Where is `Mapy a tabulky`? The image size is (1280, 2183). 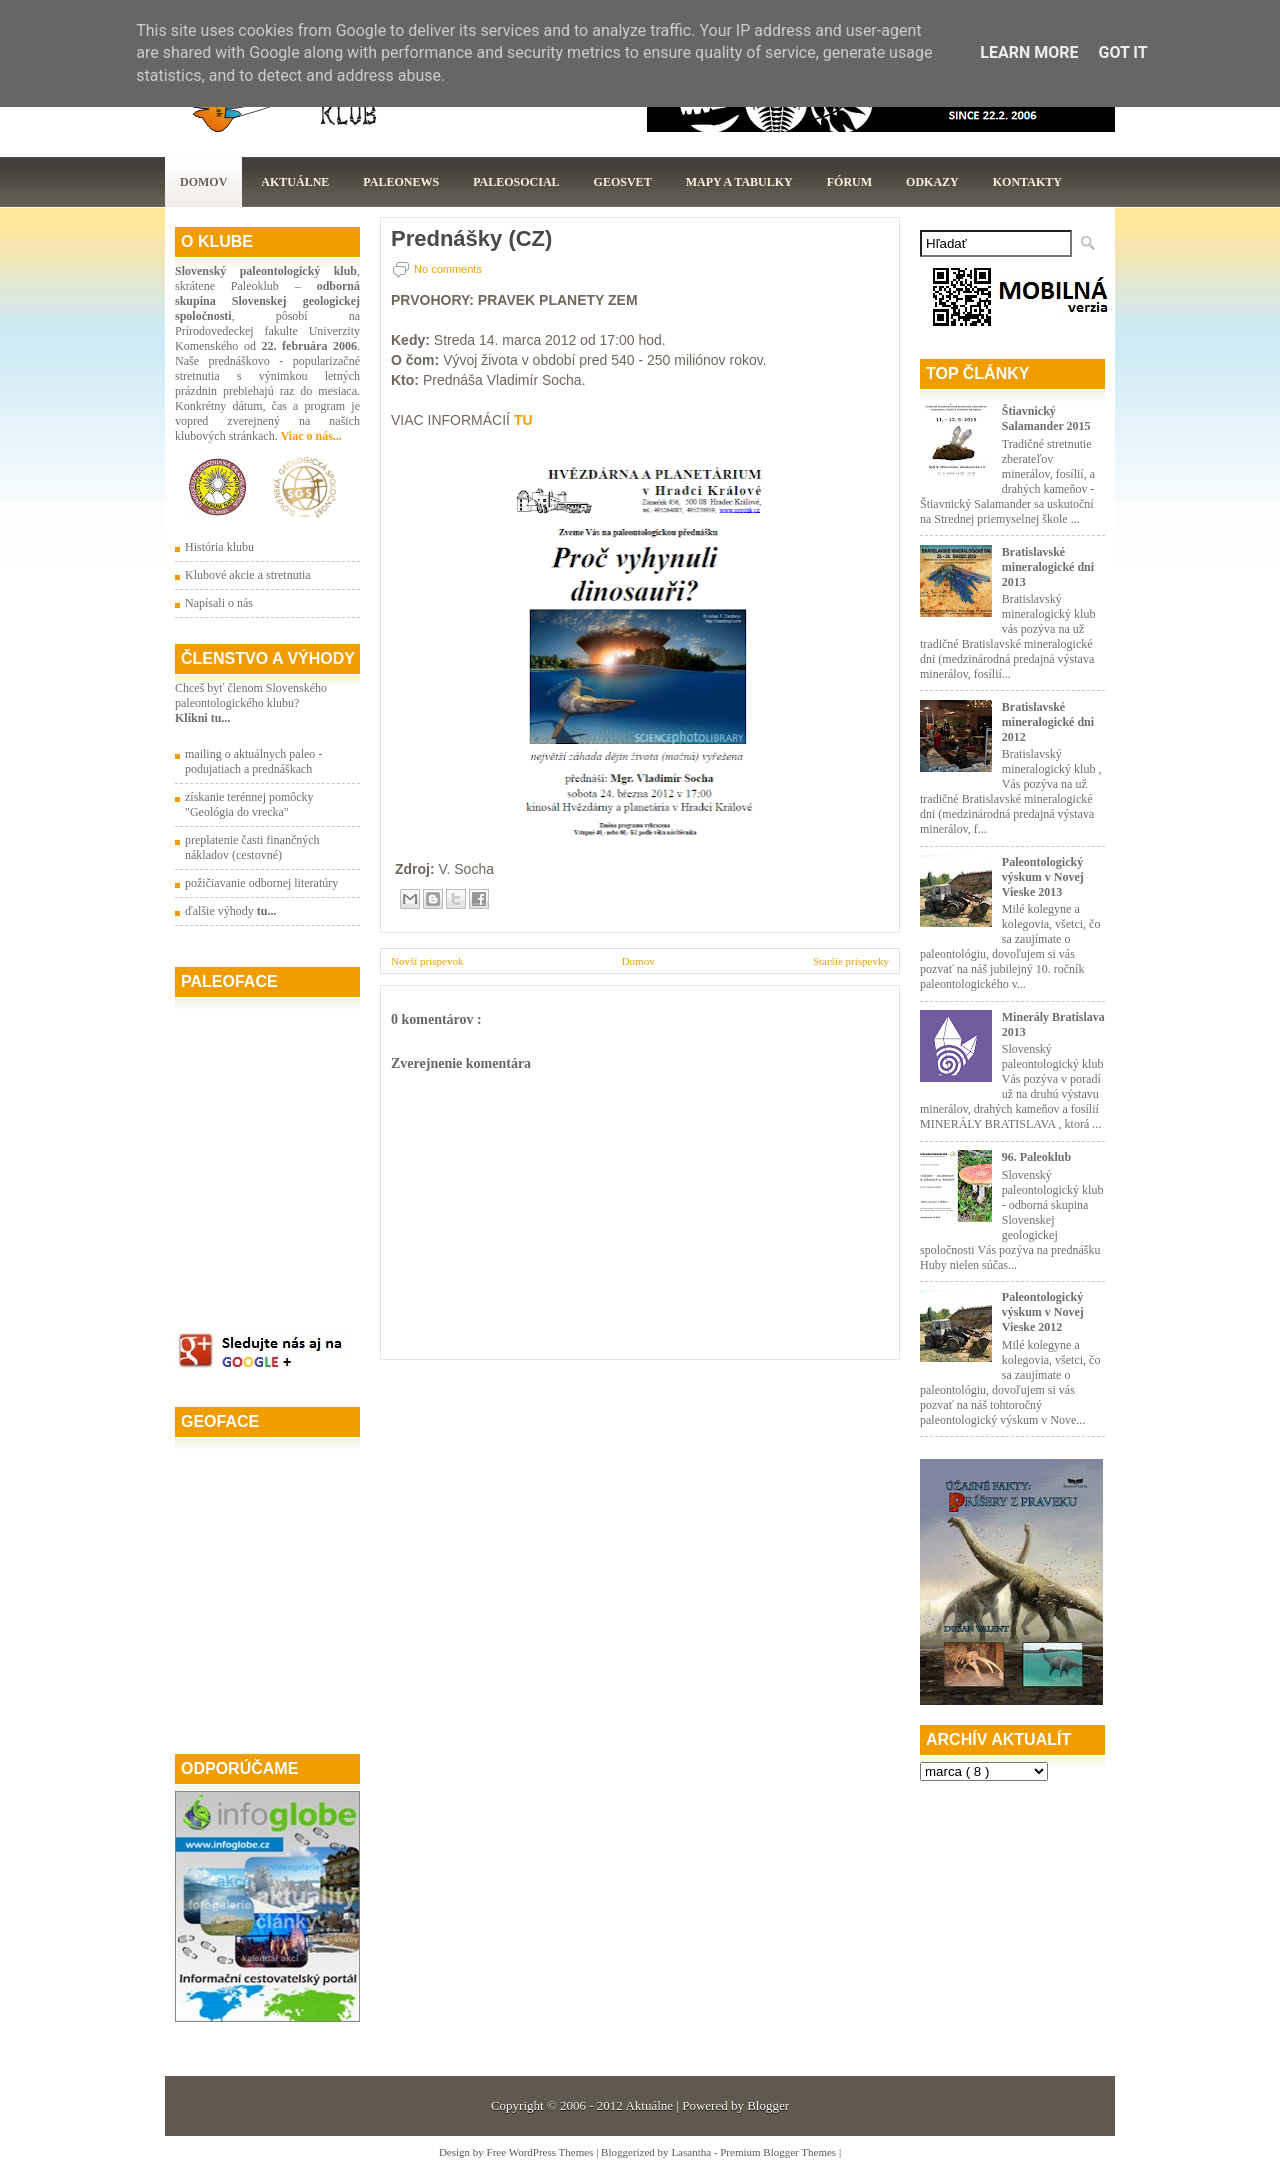
Mapy a tabulky is located at coordinates (739, 182).